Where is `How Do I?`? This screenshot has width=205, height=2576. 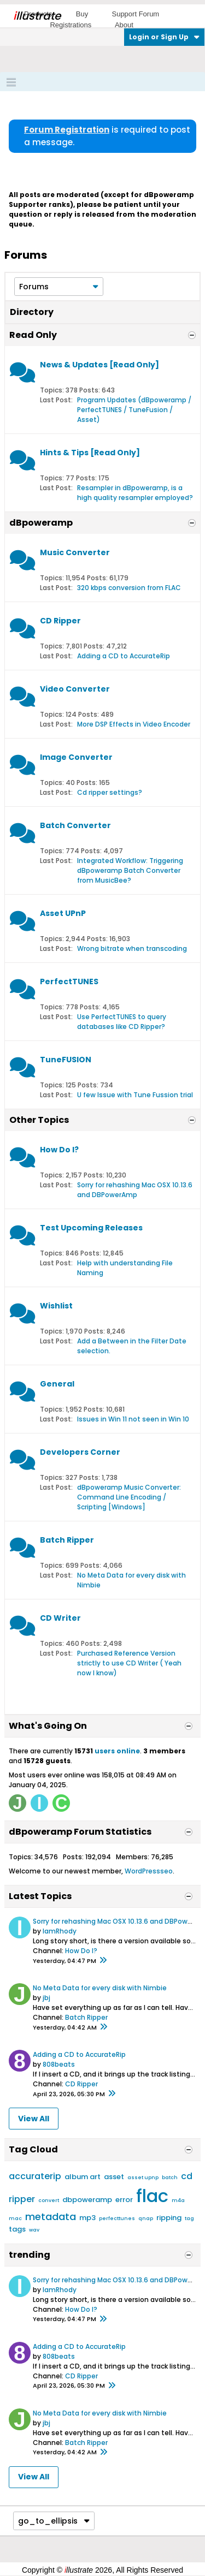
How Do I? is located at coordinates (59, 1149).